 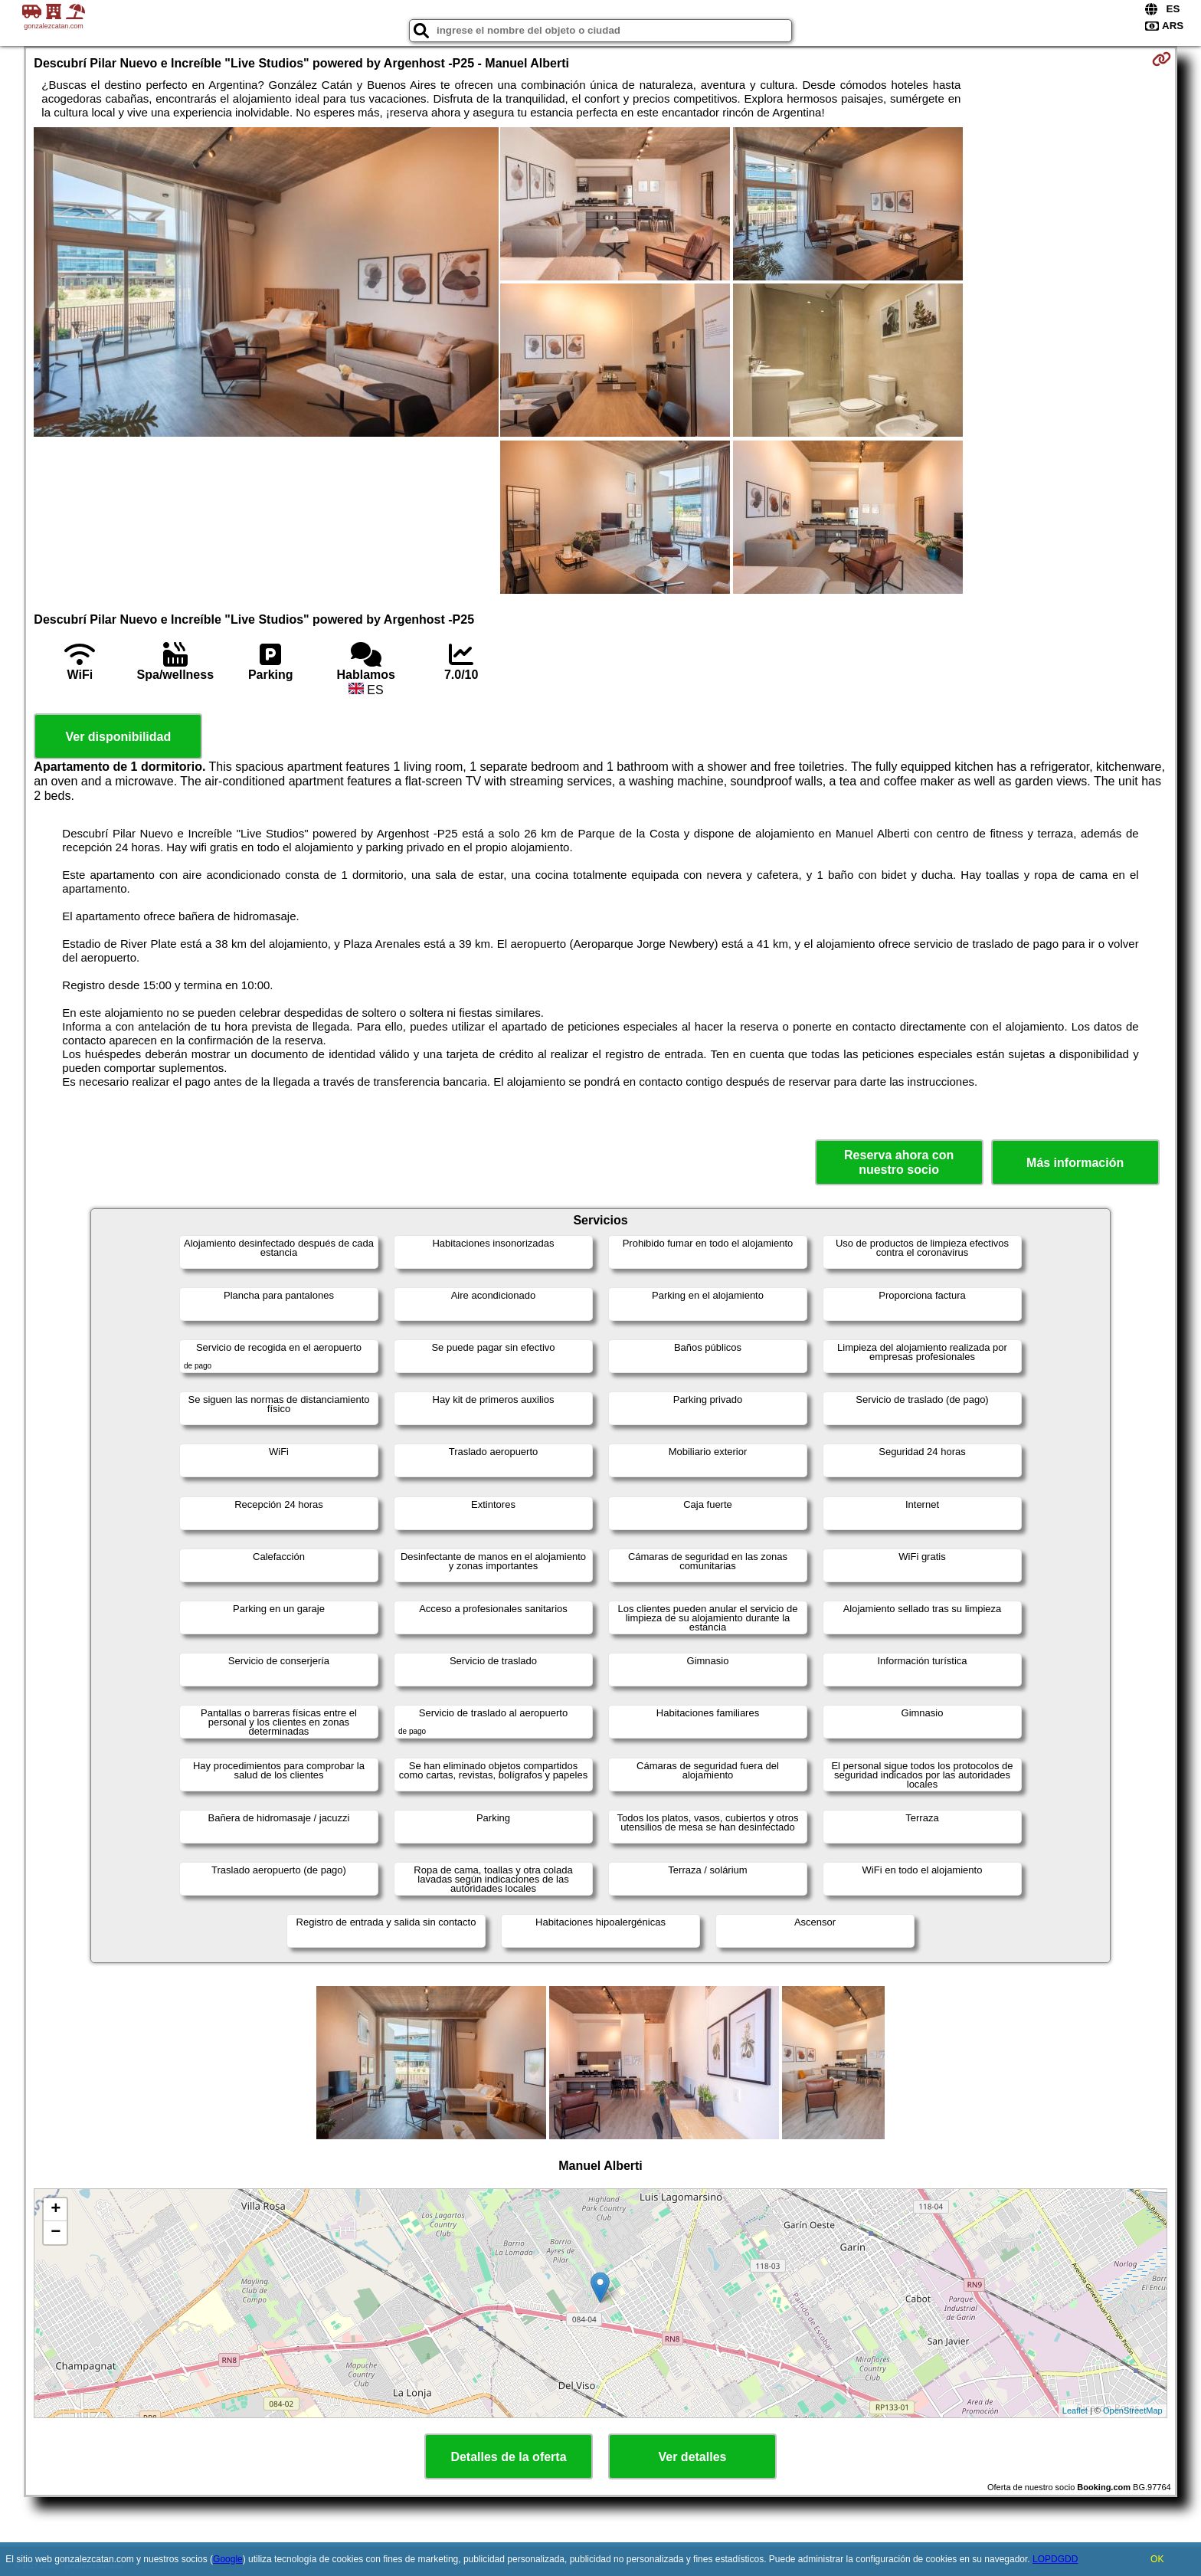 What do you see at coordinates (508, 2456) in the screenshot?
I see `Detalles de la oferta` at bounding box center [508, 2456].